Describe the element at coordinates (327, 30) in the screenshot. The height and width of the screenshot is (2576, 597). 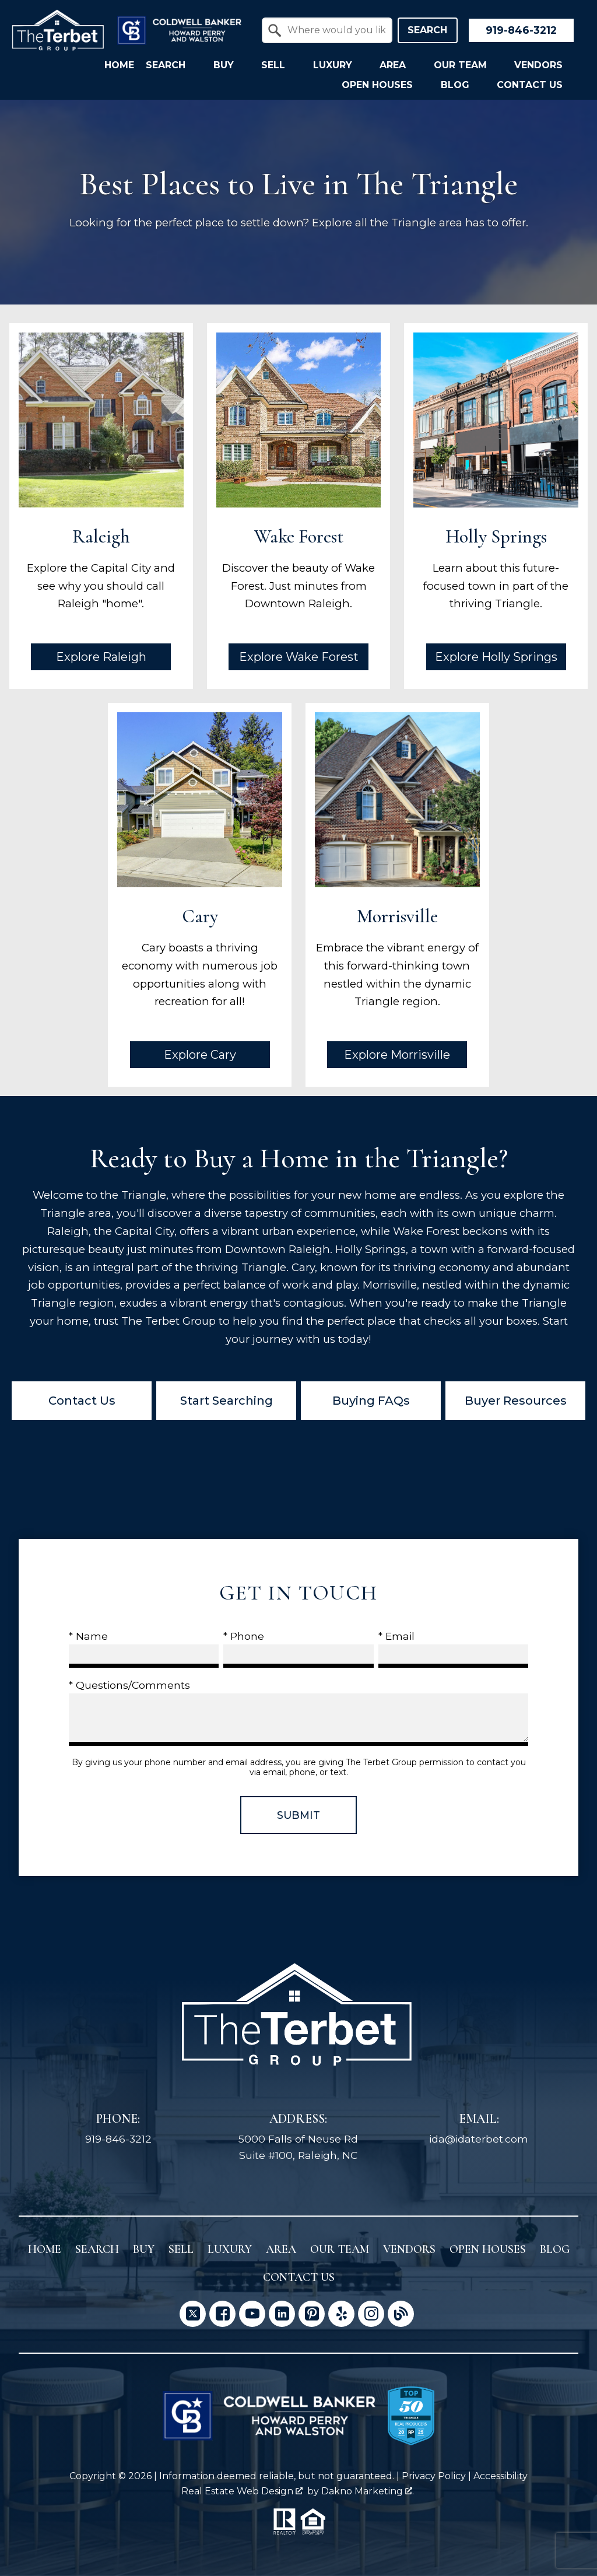
I see `[combobox]` at that location.